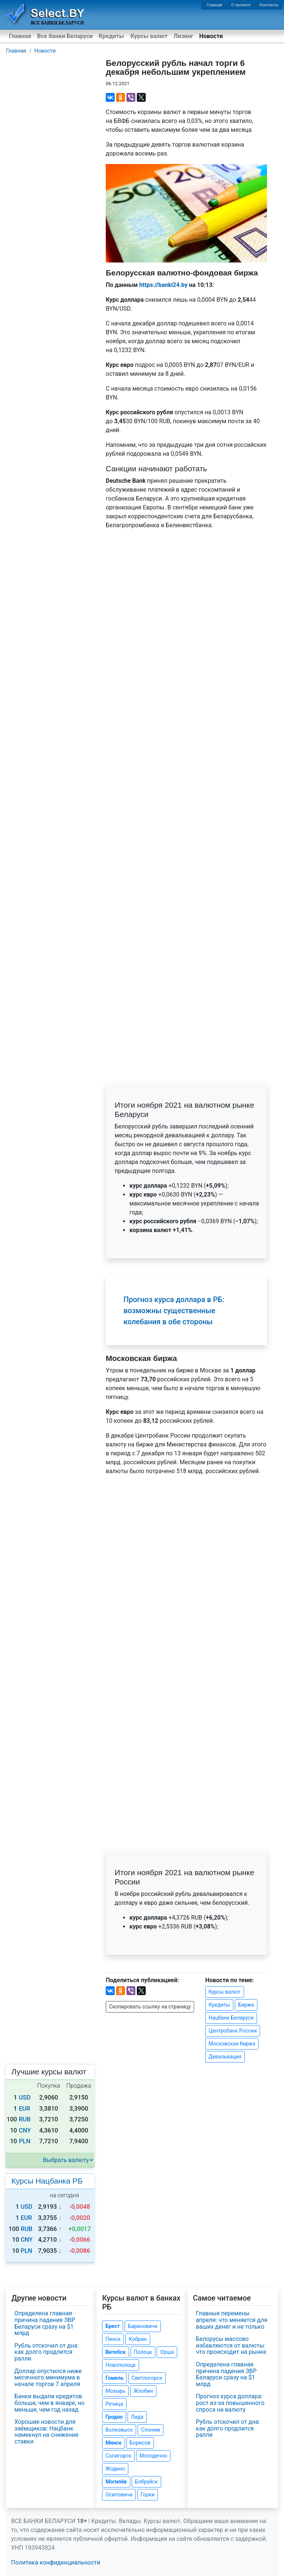  I want to click on Жодино, so click(115, 2469).